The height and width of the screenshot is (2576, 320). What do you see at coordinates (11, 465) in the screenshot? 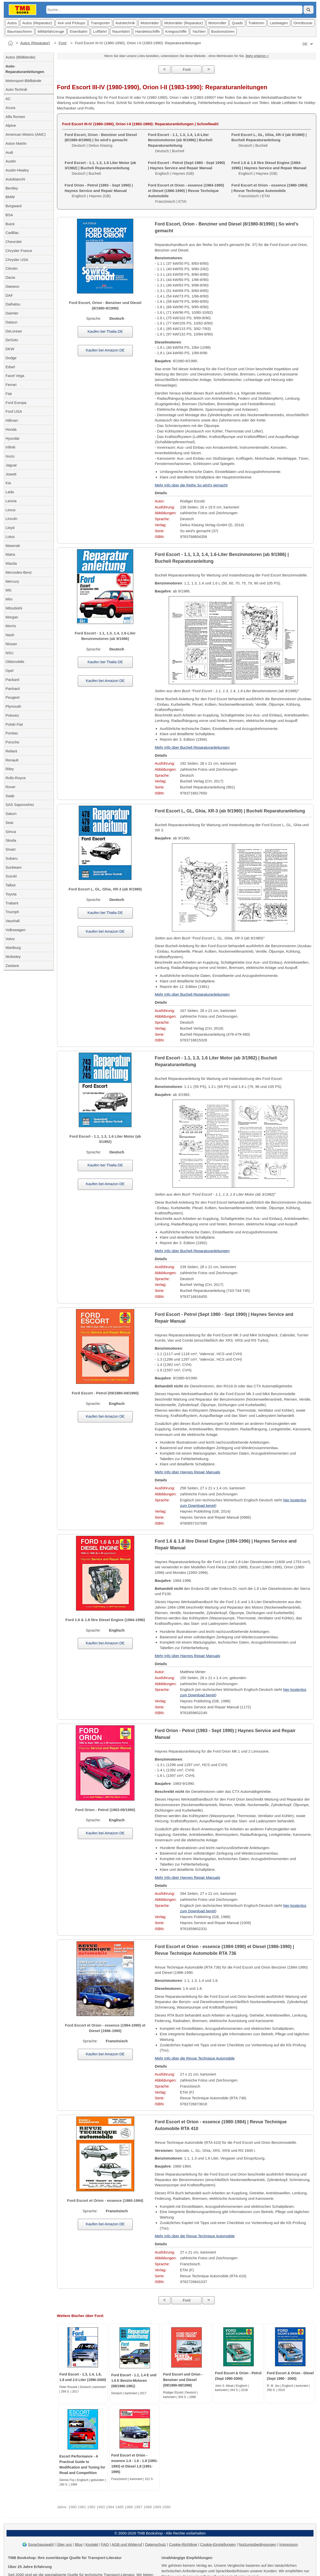
I see `Jaguar` at bounding box center [11, 465].